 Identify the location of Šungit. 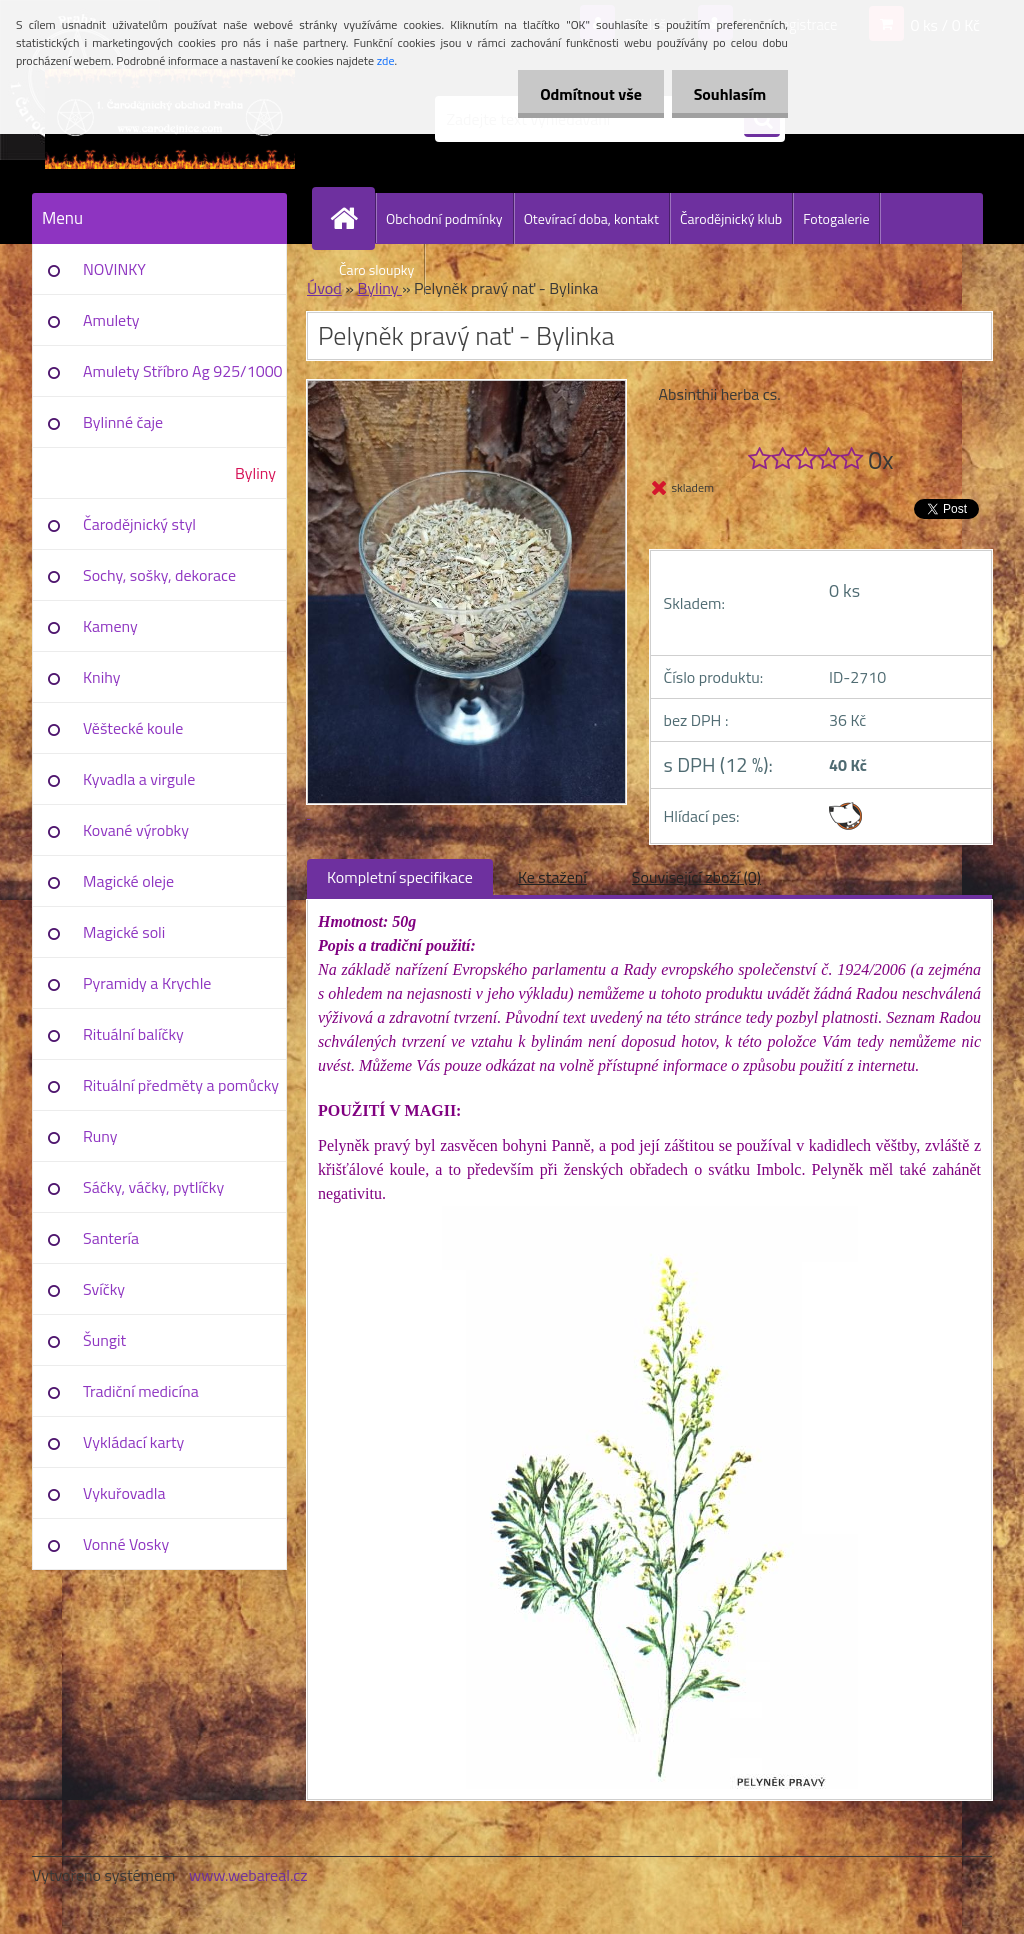
(104, 1340).